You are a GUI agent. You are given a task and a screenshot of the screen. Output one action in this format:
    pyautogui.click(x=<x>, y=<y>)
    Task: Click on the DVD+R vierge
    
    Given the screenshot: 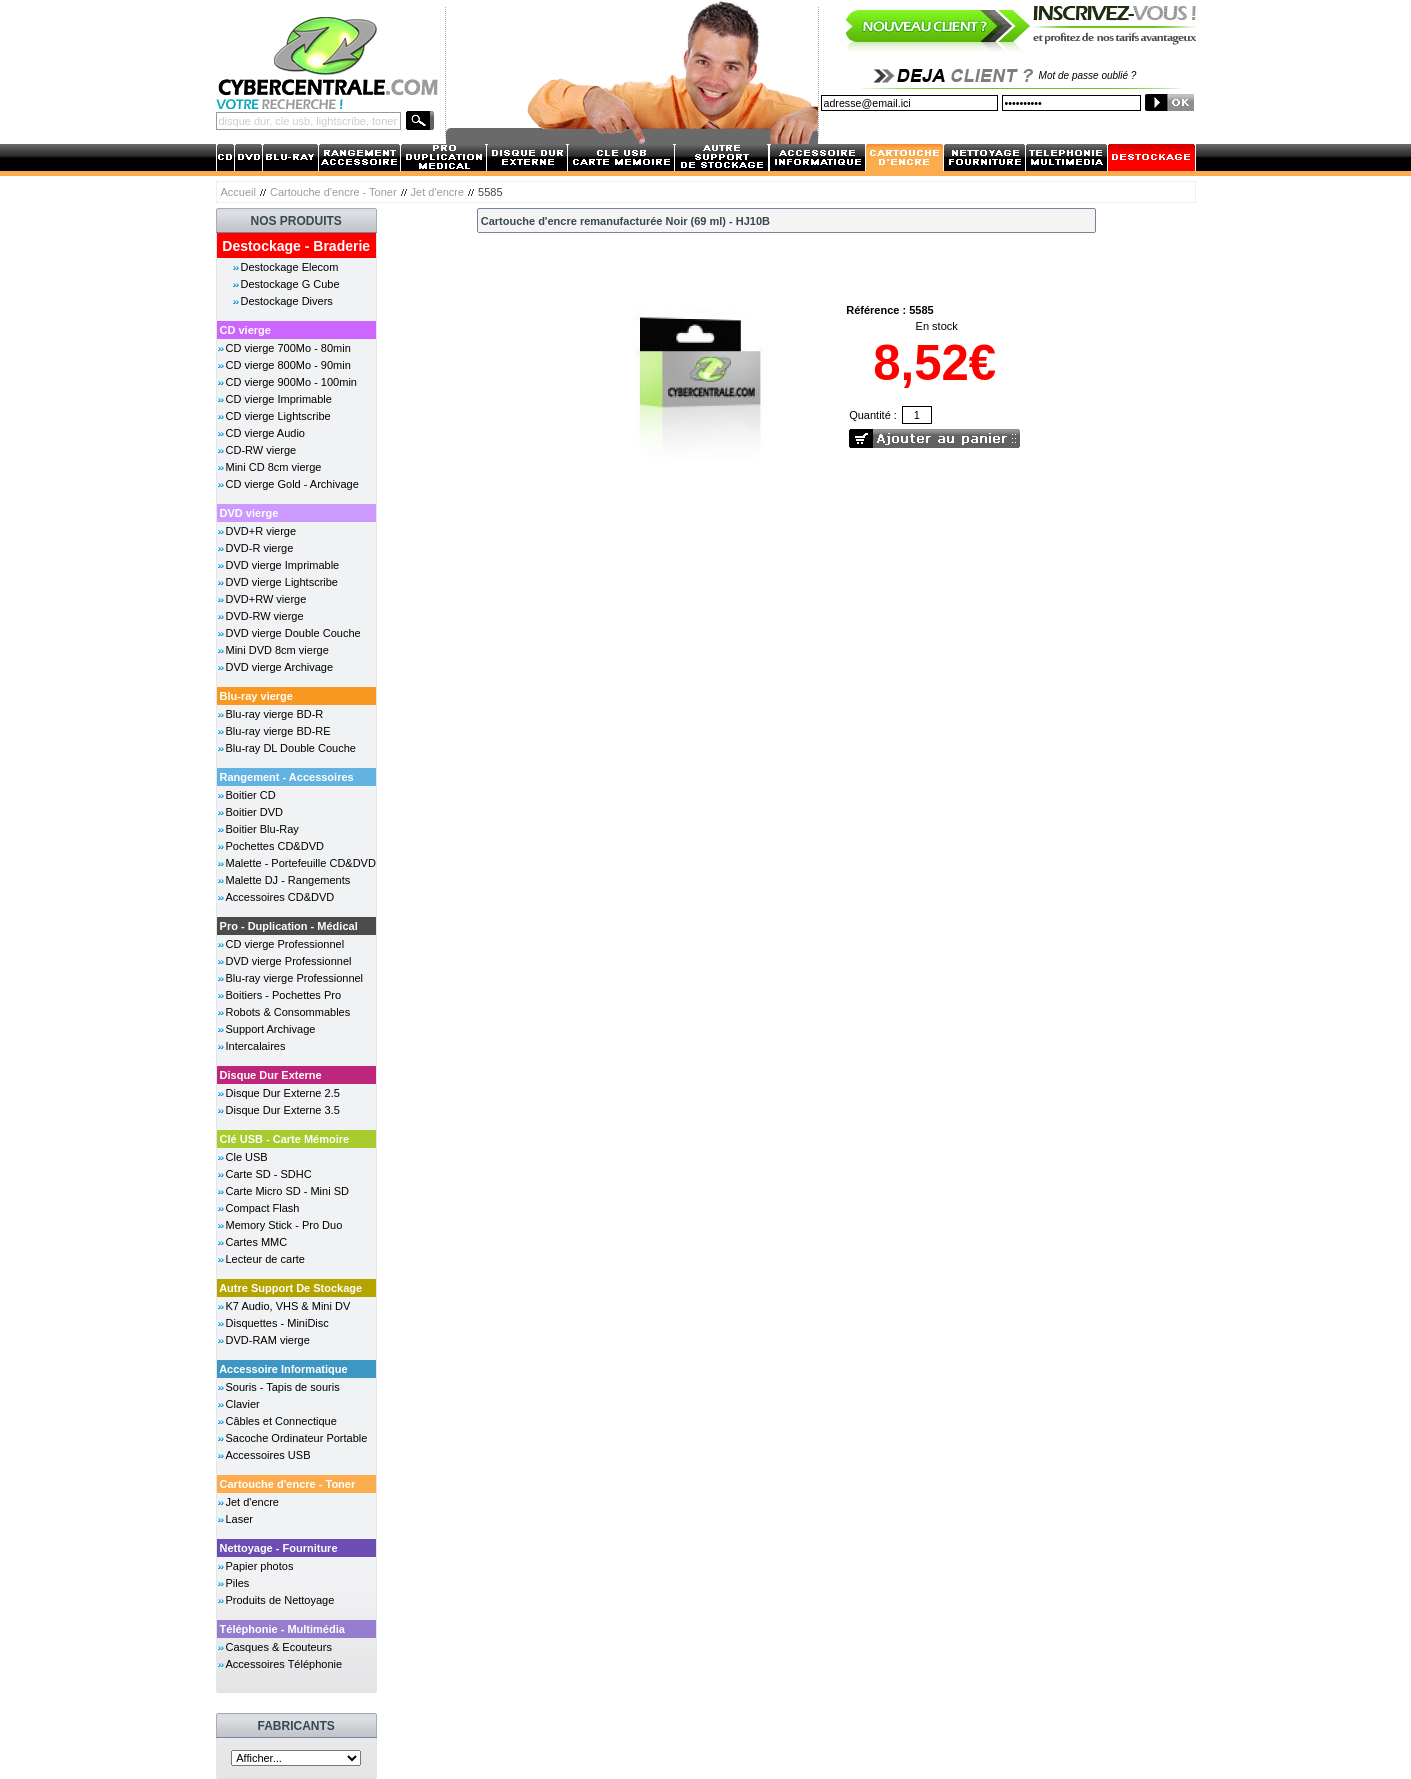 What is the action you would take?
    pyautogui.click(x=261, y=531)
    